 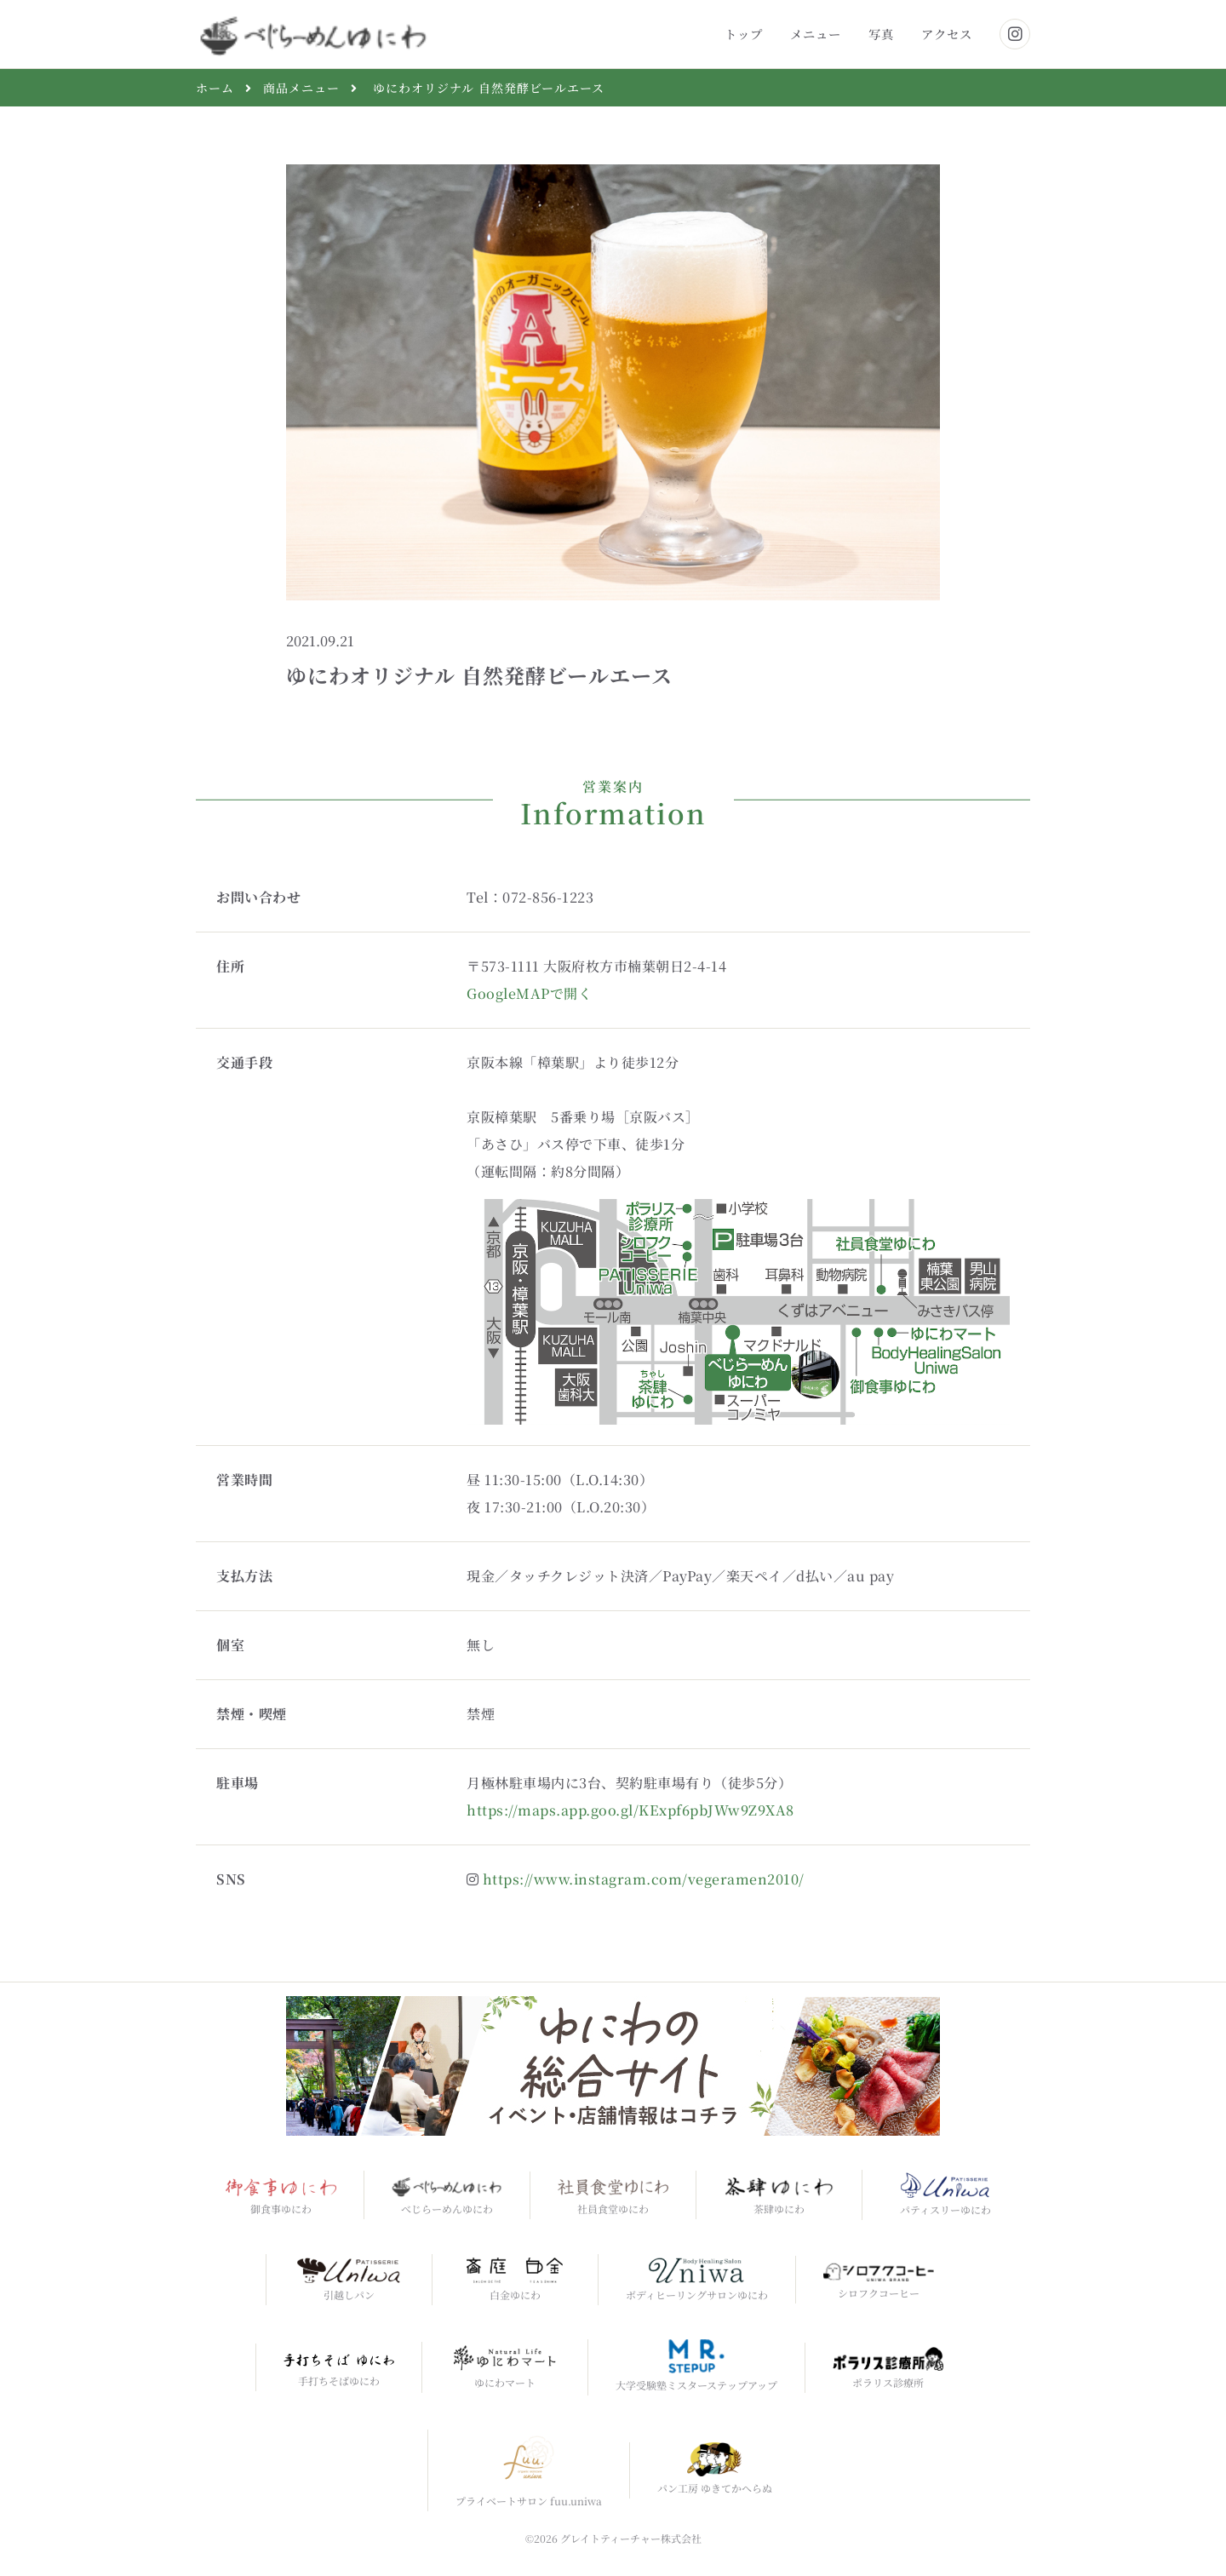 What do you see at coordinates (644, 1879) in the screenshot?
I see `https://www.instagram.com/vegeramen2010/` at bounding box center [644, 1879].